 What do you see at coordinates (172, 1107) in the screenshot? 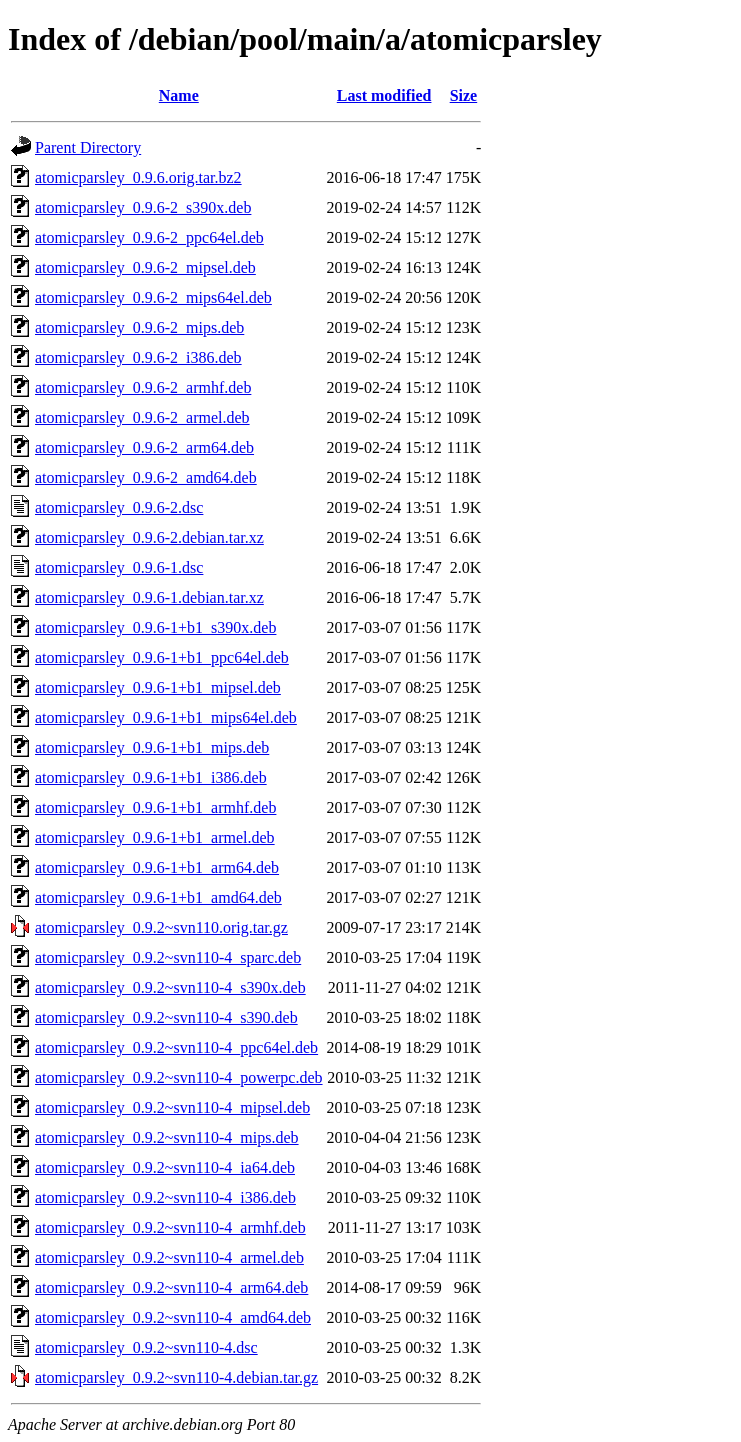
I see `atomicparsley_0.9.2~svn110-4_mipsel.deb` at bounding box center [172, 1107].